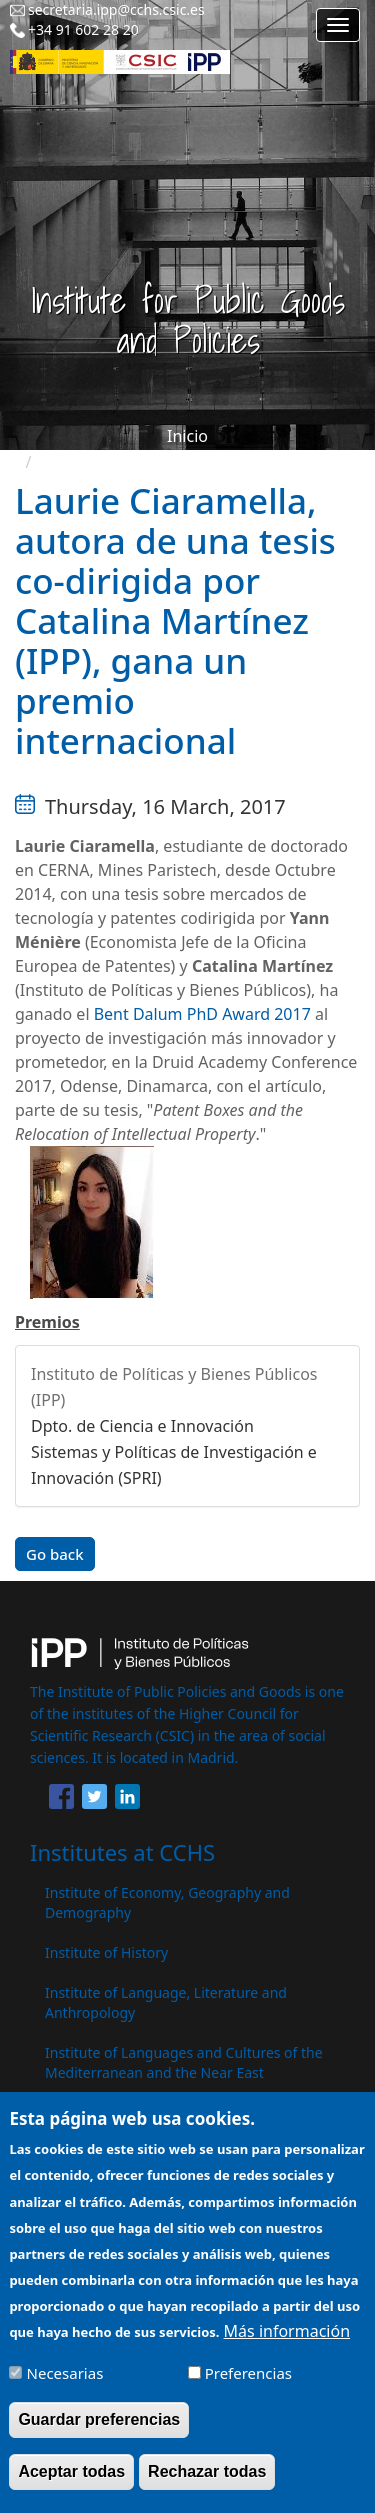  I want to click on Go back, so click(55, 1554).